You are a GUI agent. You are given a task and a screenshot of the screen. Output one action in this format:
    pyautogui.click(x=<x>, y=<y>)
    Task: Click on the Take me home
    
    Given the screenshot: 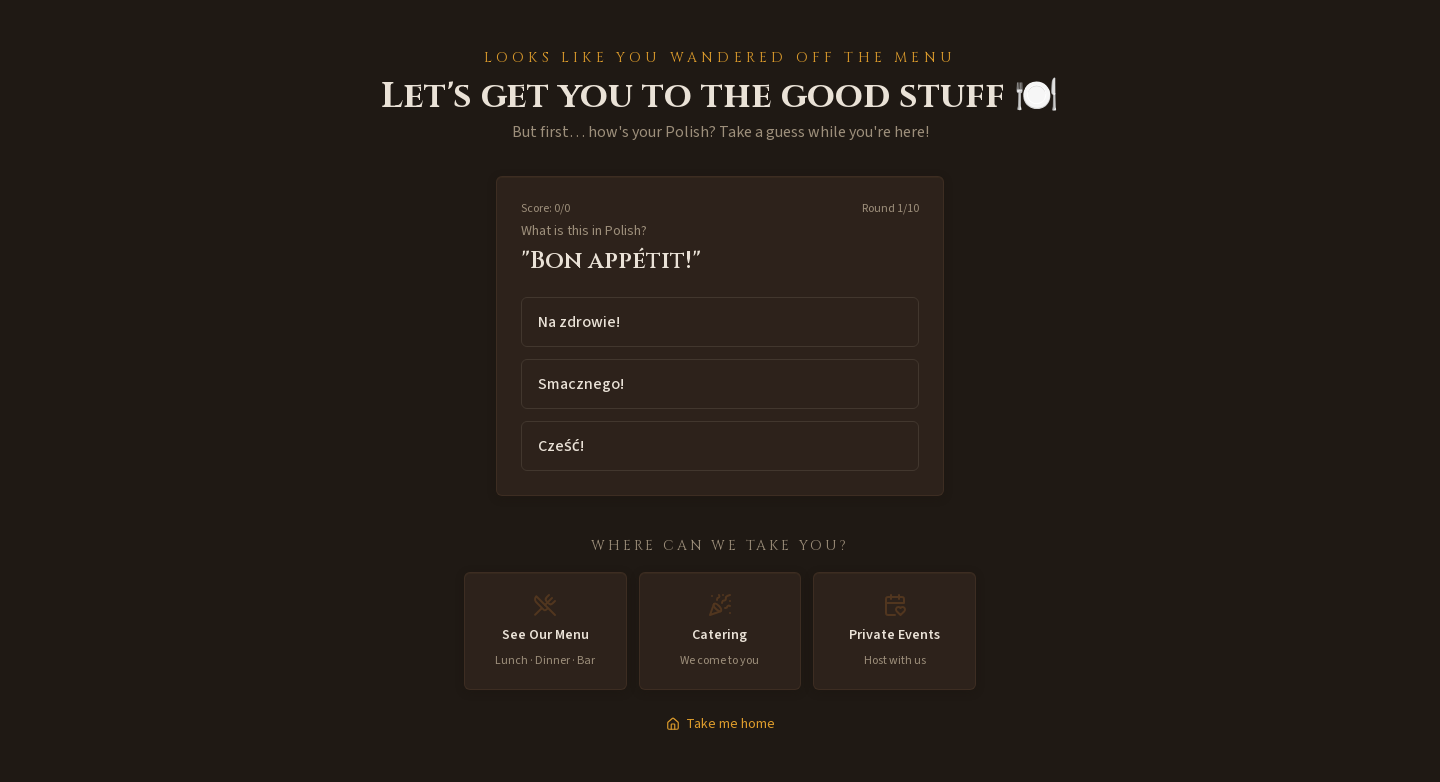 What is the action you would take?
    pyautogui.click(x=720, y=724)
    